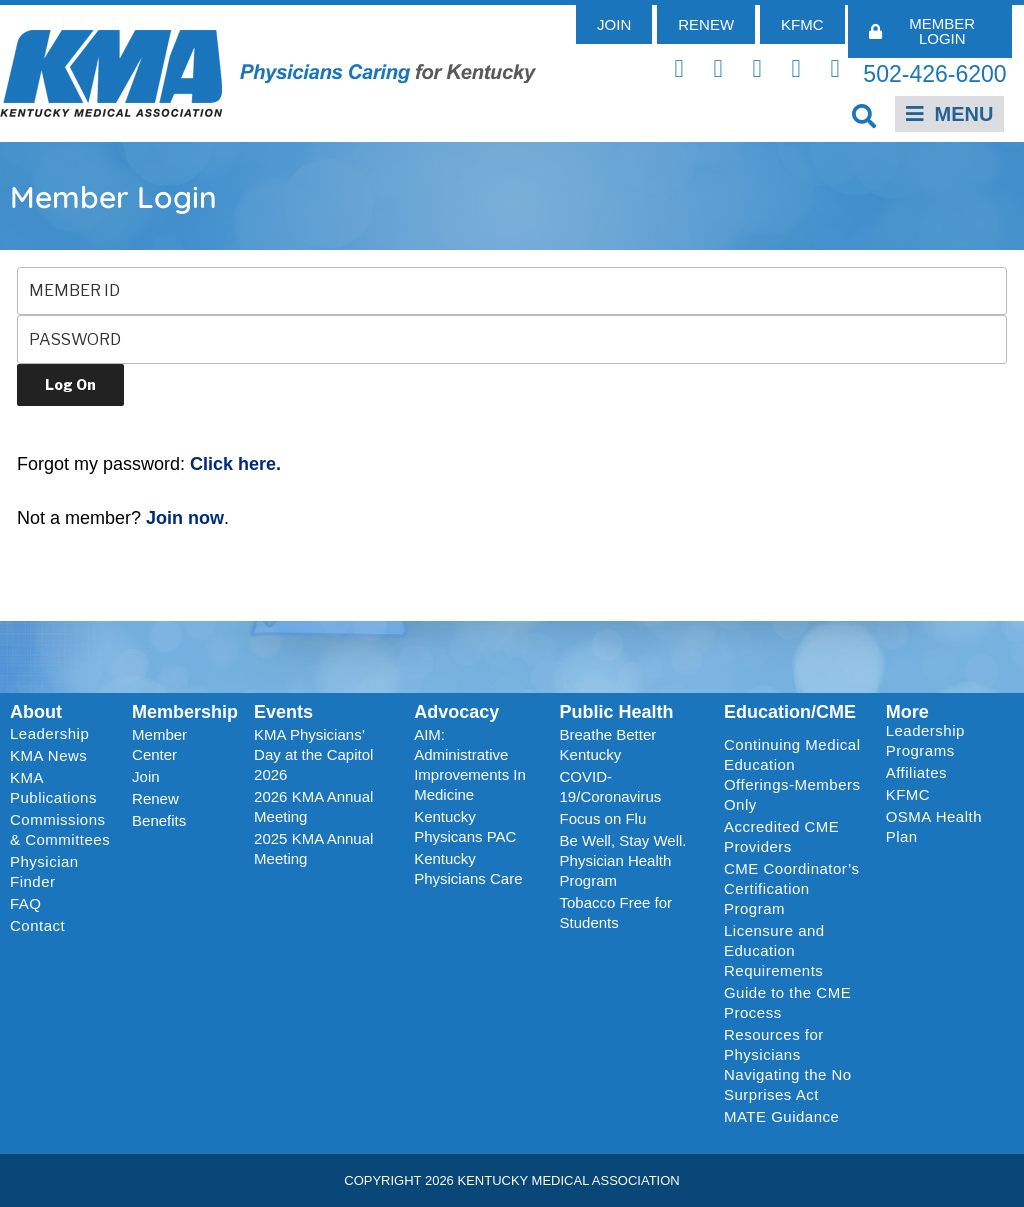 This screenshot has width=1024, height=1207. Describe the element at coordinates (787, 1002) in the screenshot. I see `Guide to the CME Process` at that location.